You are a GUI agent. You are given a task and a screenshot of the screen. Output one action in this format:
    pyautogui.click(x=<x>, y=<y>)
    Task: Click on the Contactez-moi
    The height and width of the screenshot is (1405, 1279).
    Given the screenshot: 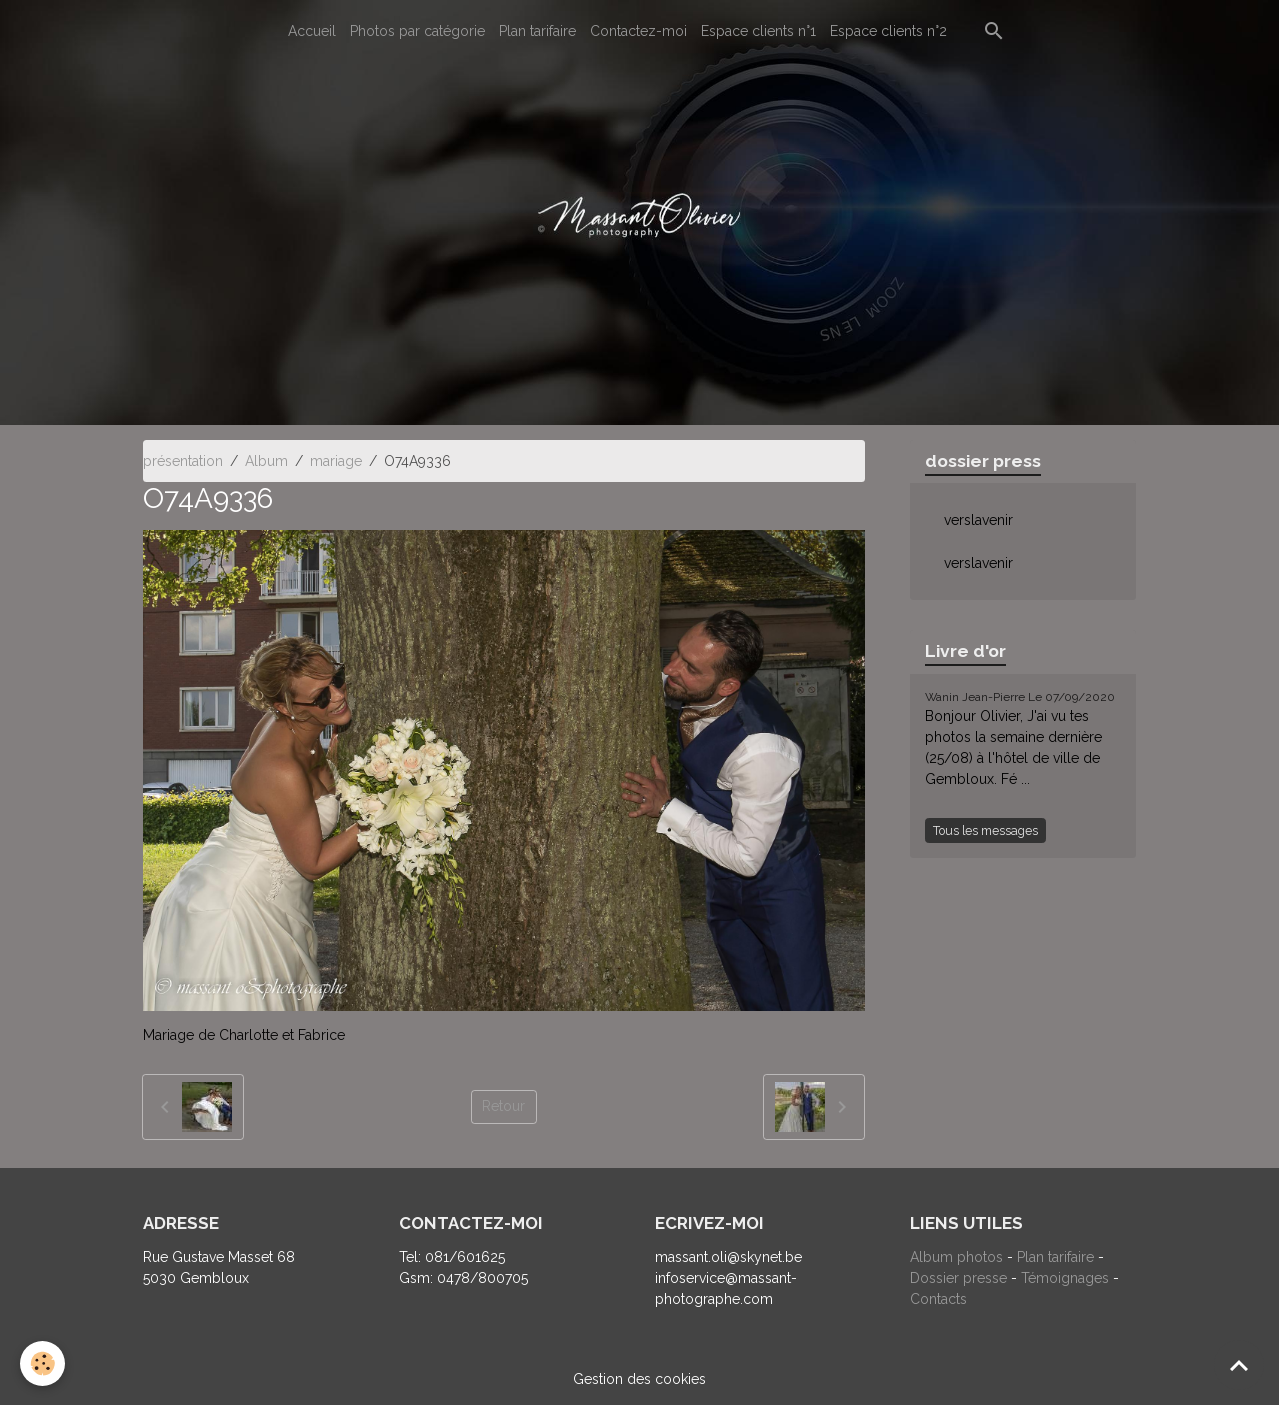 What is the action you would take?
    pyautogui.click(x=638, y=31)
    